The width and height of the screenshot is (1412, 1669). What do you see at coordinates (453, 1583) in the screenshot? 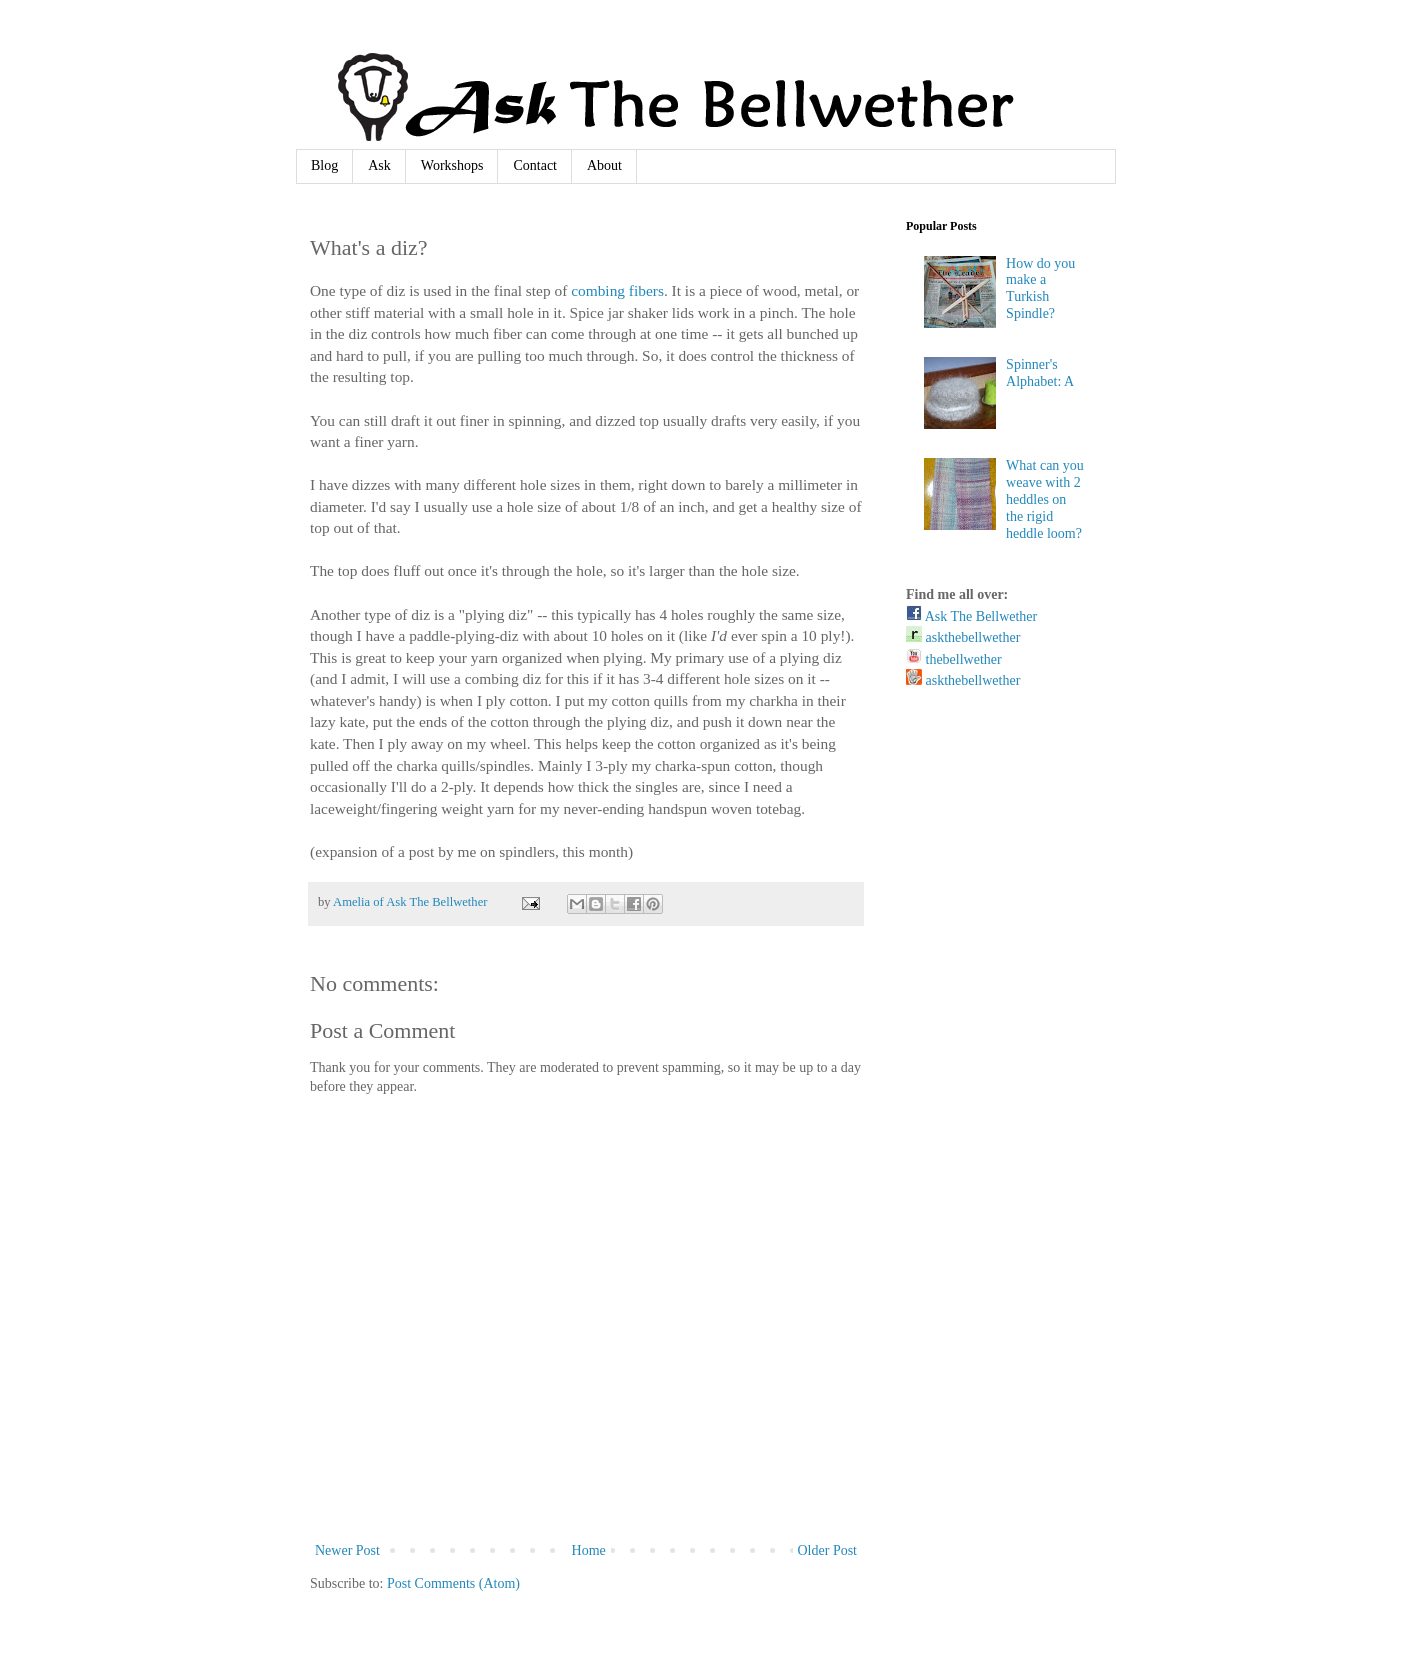
I see `Post Comments (Atom)` at bounding box center [453, 1583].